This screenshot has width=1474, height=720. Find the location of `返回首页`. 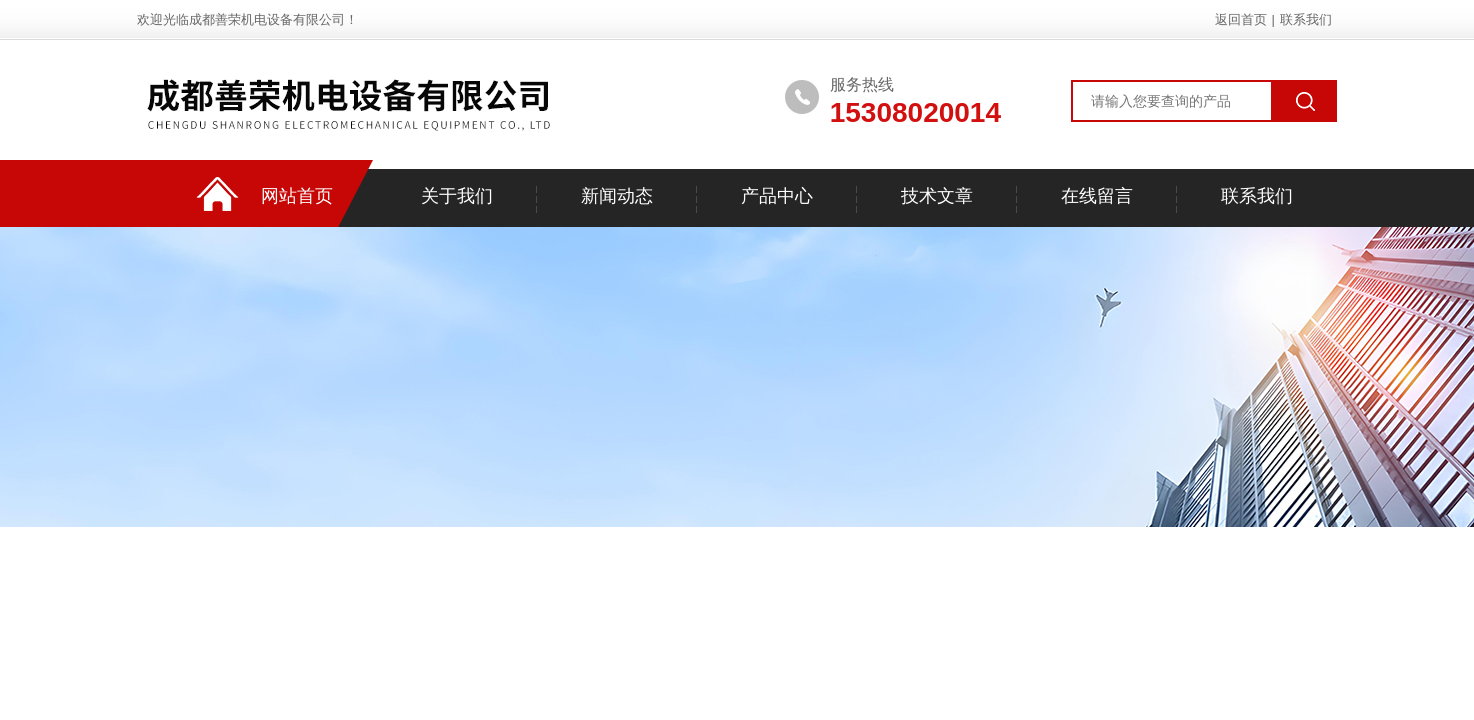

返回首页 is located at coordinates (1241, 19).